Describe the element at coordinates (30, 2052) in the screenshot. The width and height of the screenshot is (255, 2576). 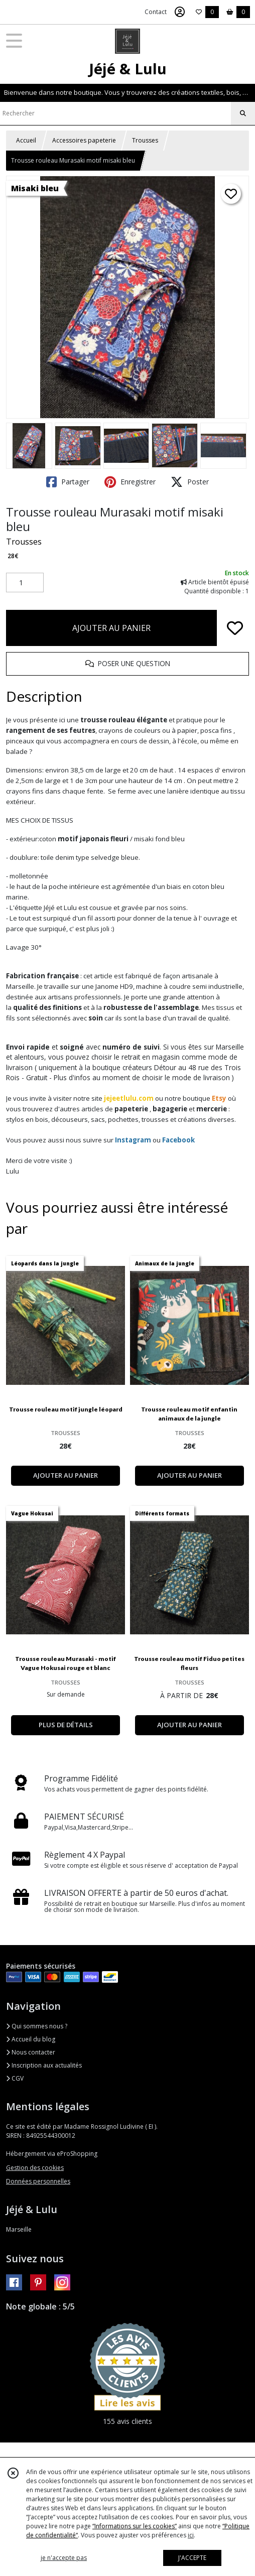
I see `Nous contacter` at that location.